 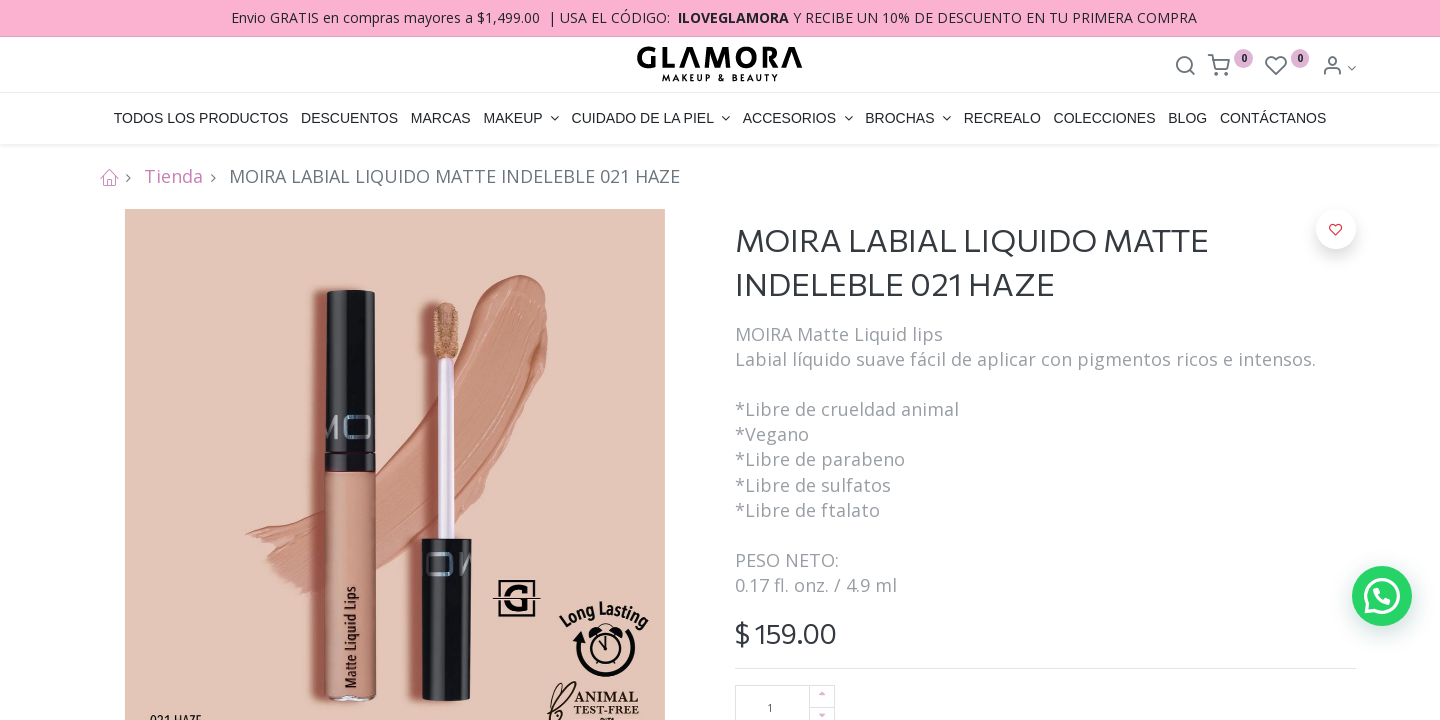 I want to click on [Agregue uno], so click(x=822, y=696).